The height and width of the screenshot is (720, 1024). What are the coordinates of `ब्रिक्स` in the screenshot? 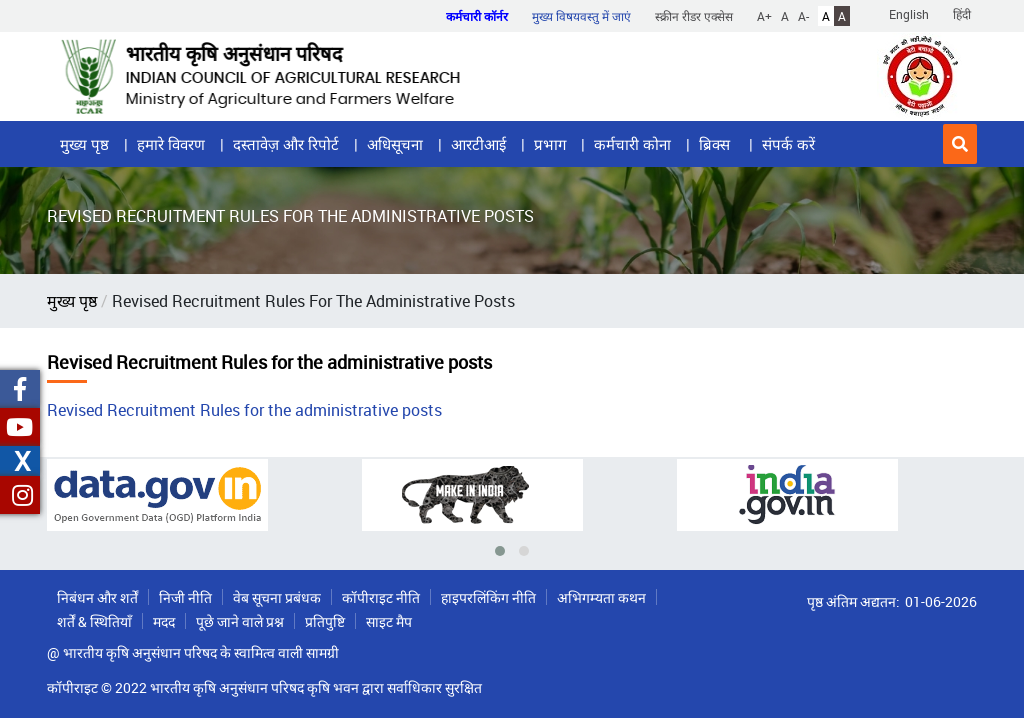 It's located at (716, 144).